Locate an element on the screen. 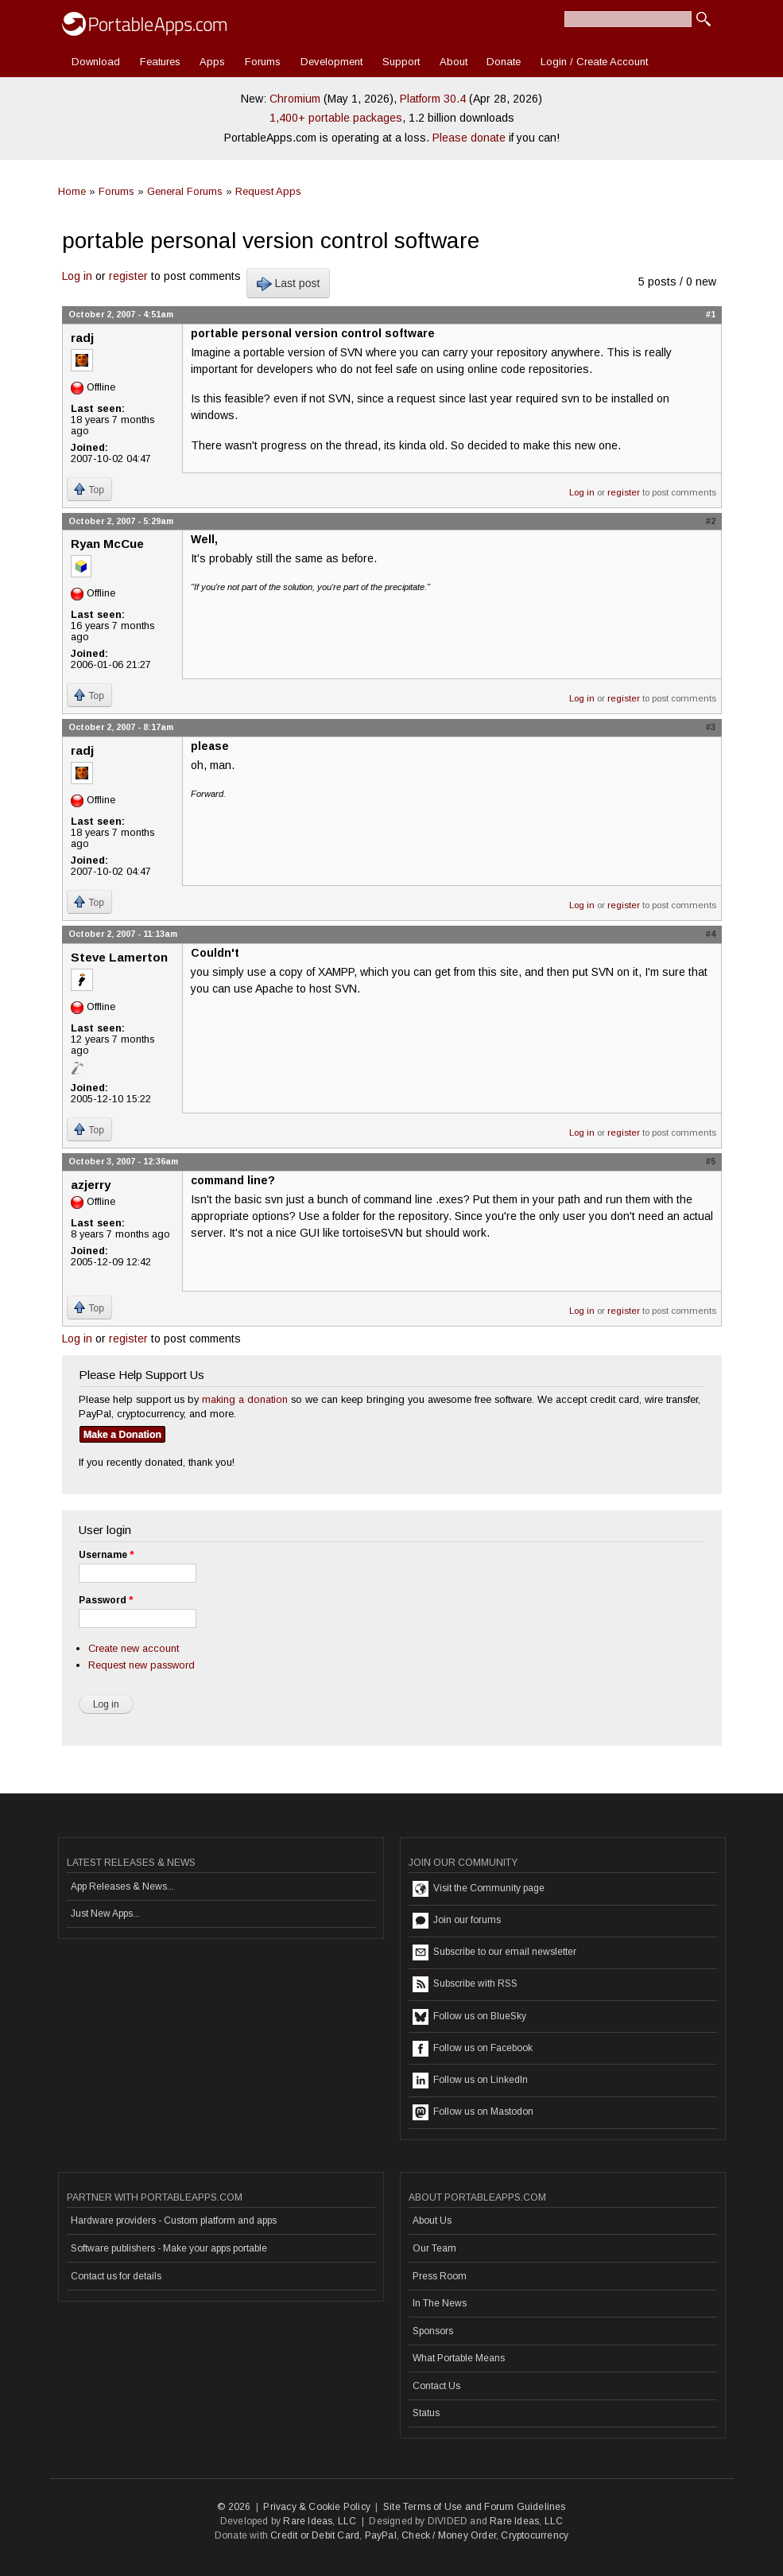 The image size is (783, 2576). Request Apps is located at coordinates (268, 191).